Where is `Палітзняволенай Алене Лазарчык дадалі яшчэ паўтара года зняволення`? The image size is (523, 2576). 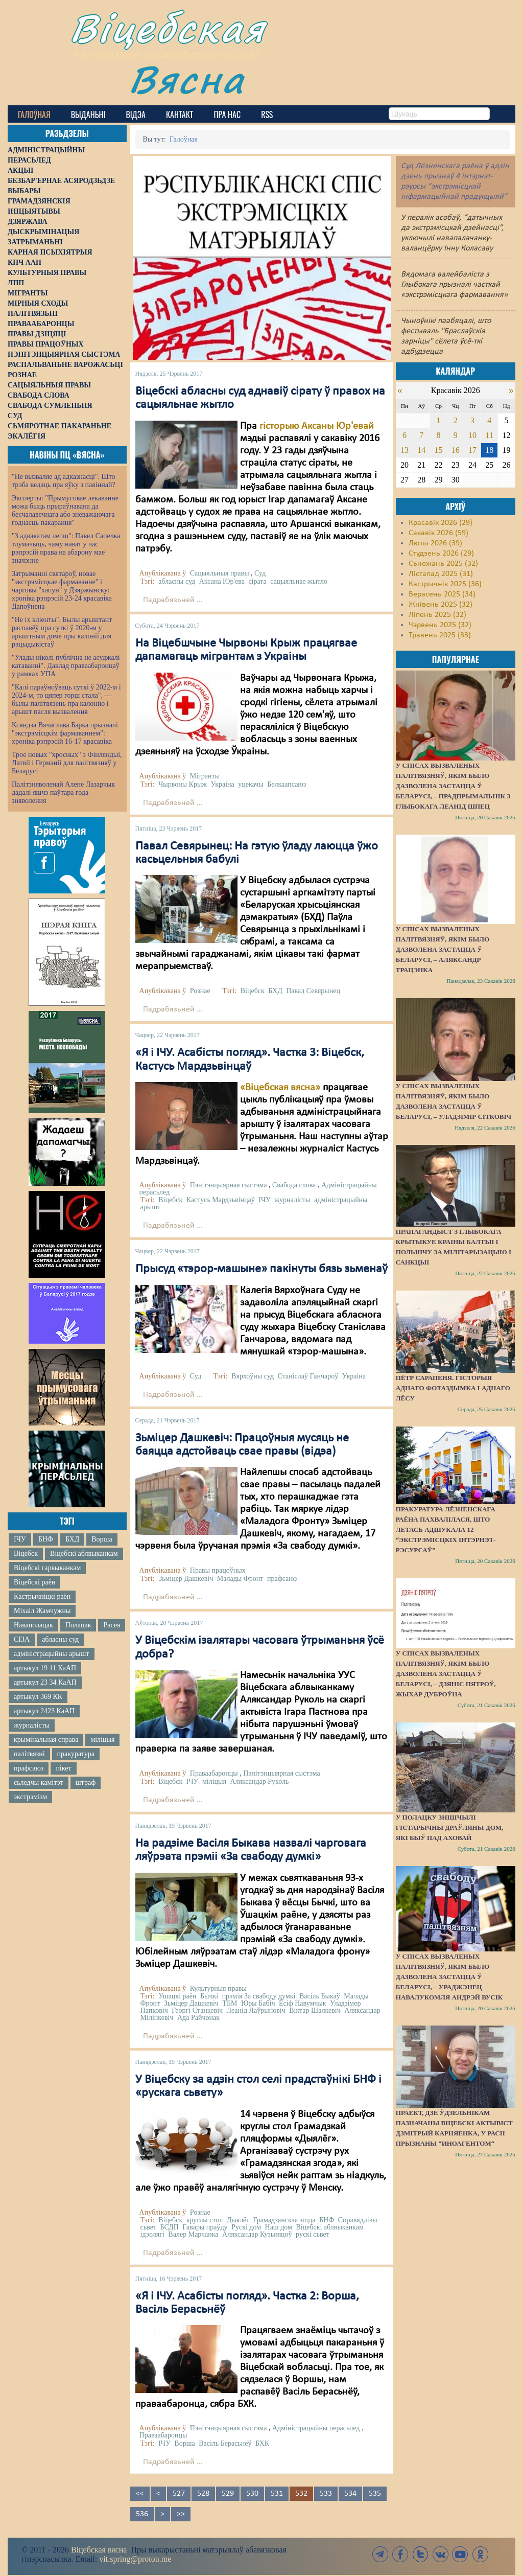 Палітзняволенай Алене Лазарчык дадалі яшчэ паўтара года зняволення is located at coordinates (63, 792).